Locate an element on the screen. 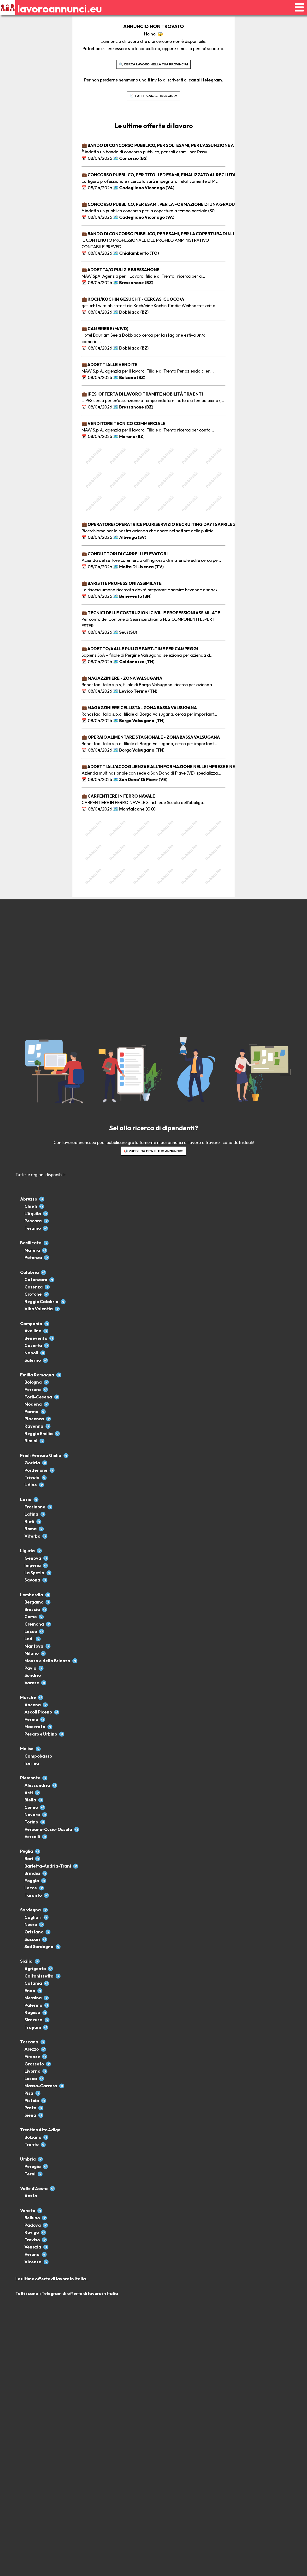 Image resolution: width=307 pixels, height=2576 pixels. Alessandria is located at coordinates (37, 1785).